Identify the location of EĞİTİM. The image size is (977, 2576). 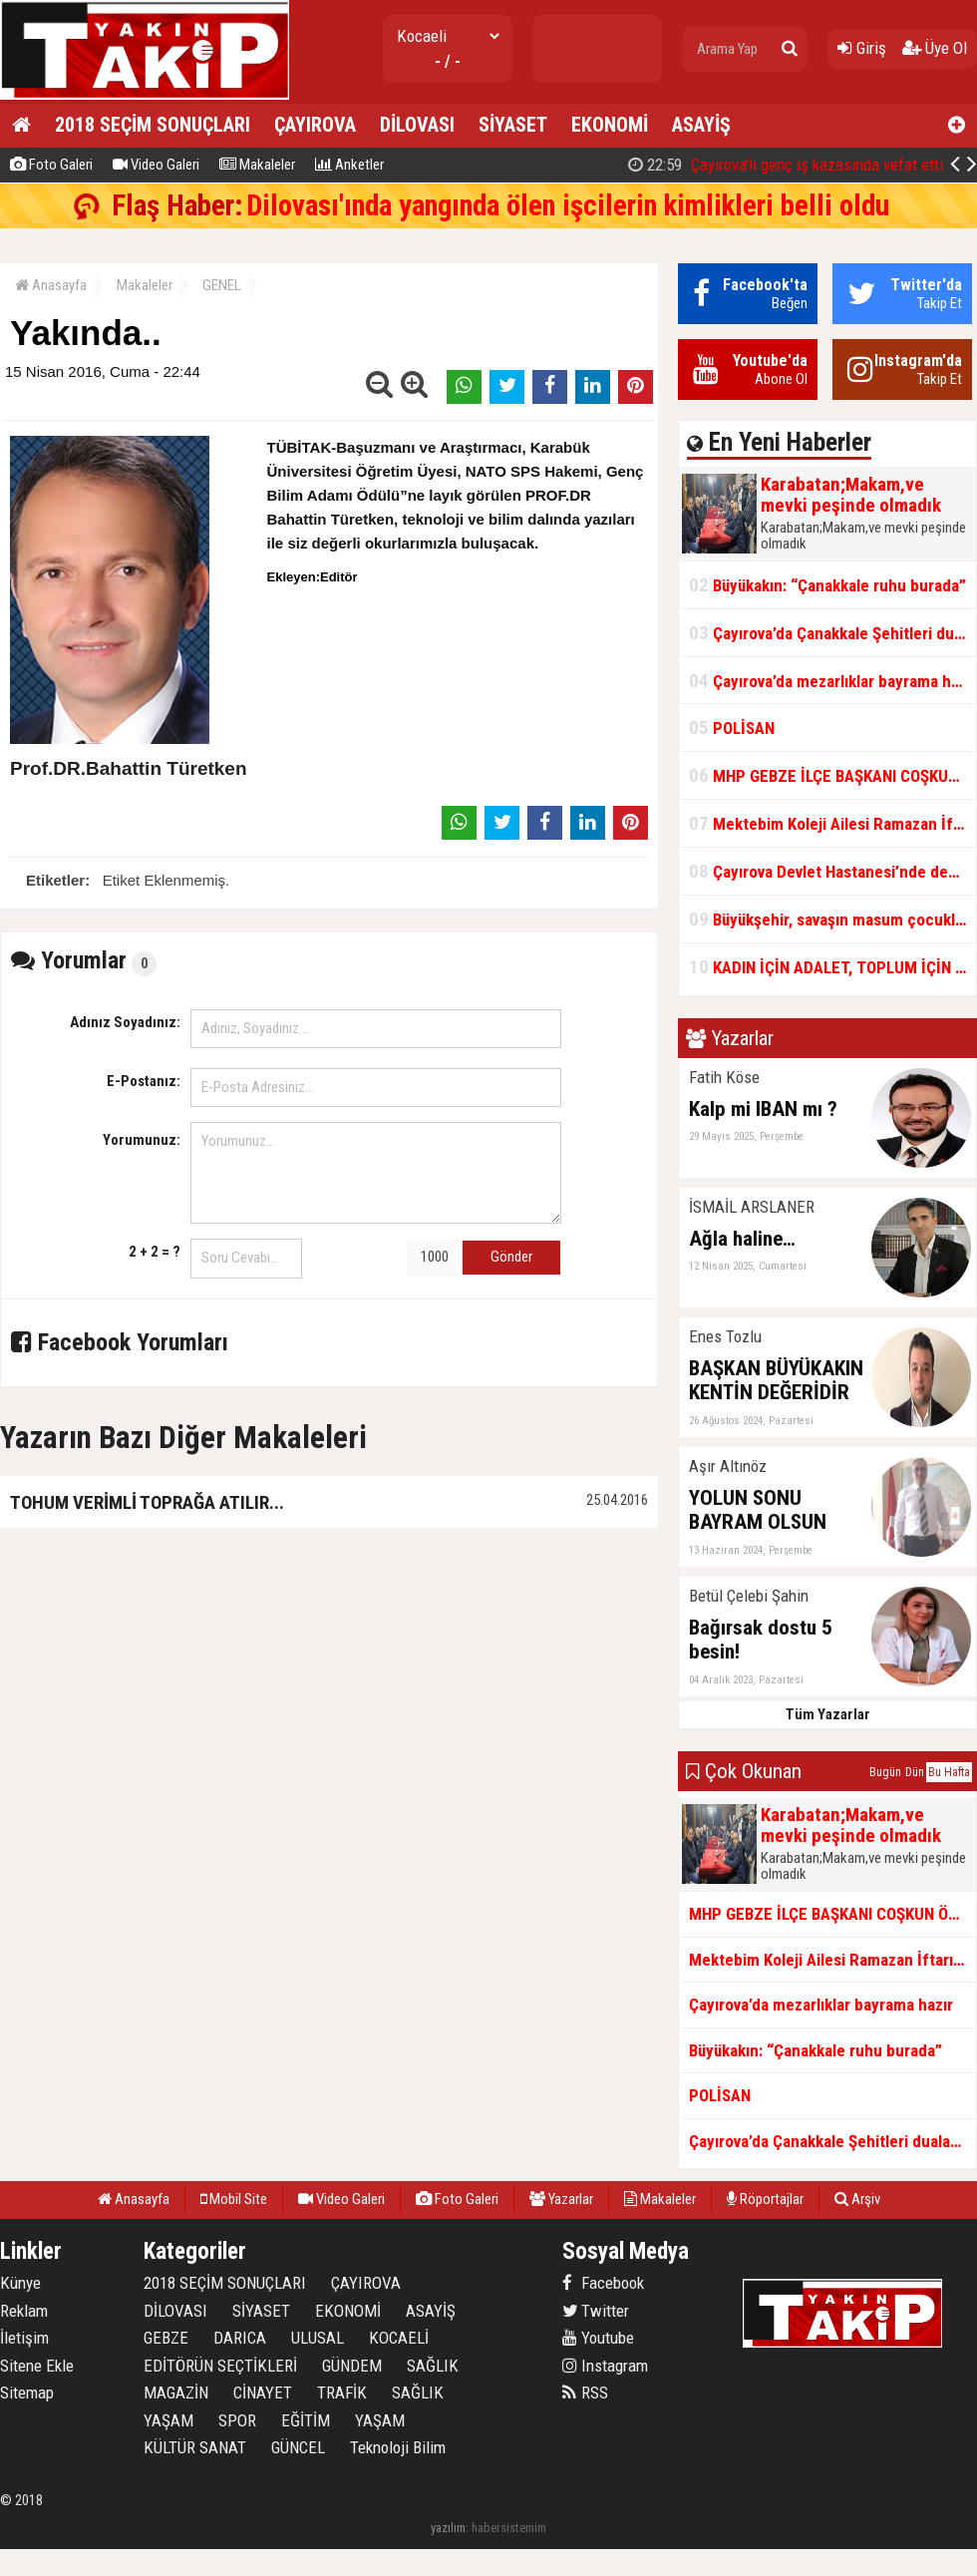
(305, 2420).